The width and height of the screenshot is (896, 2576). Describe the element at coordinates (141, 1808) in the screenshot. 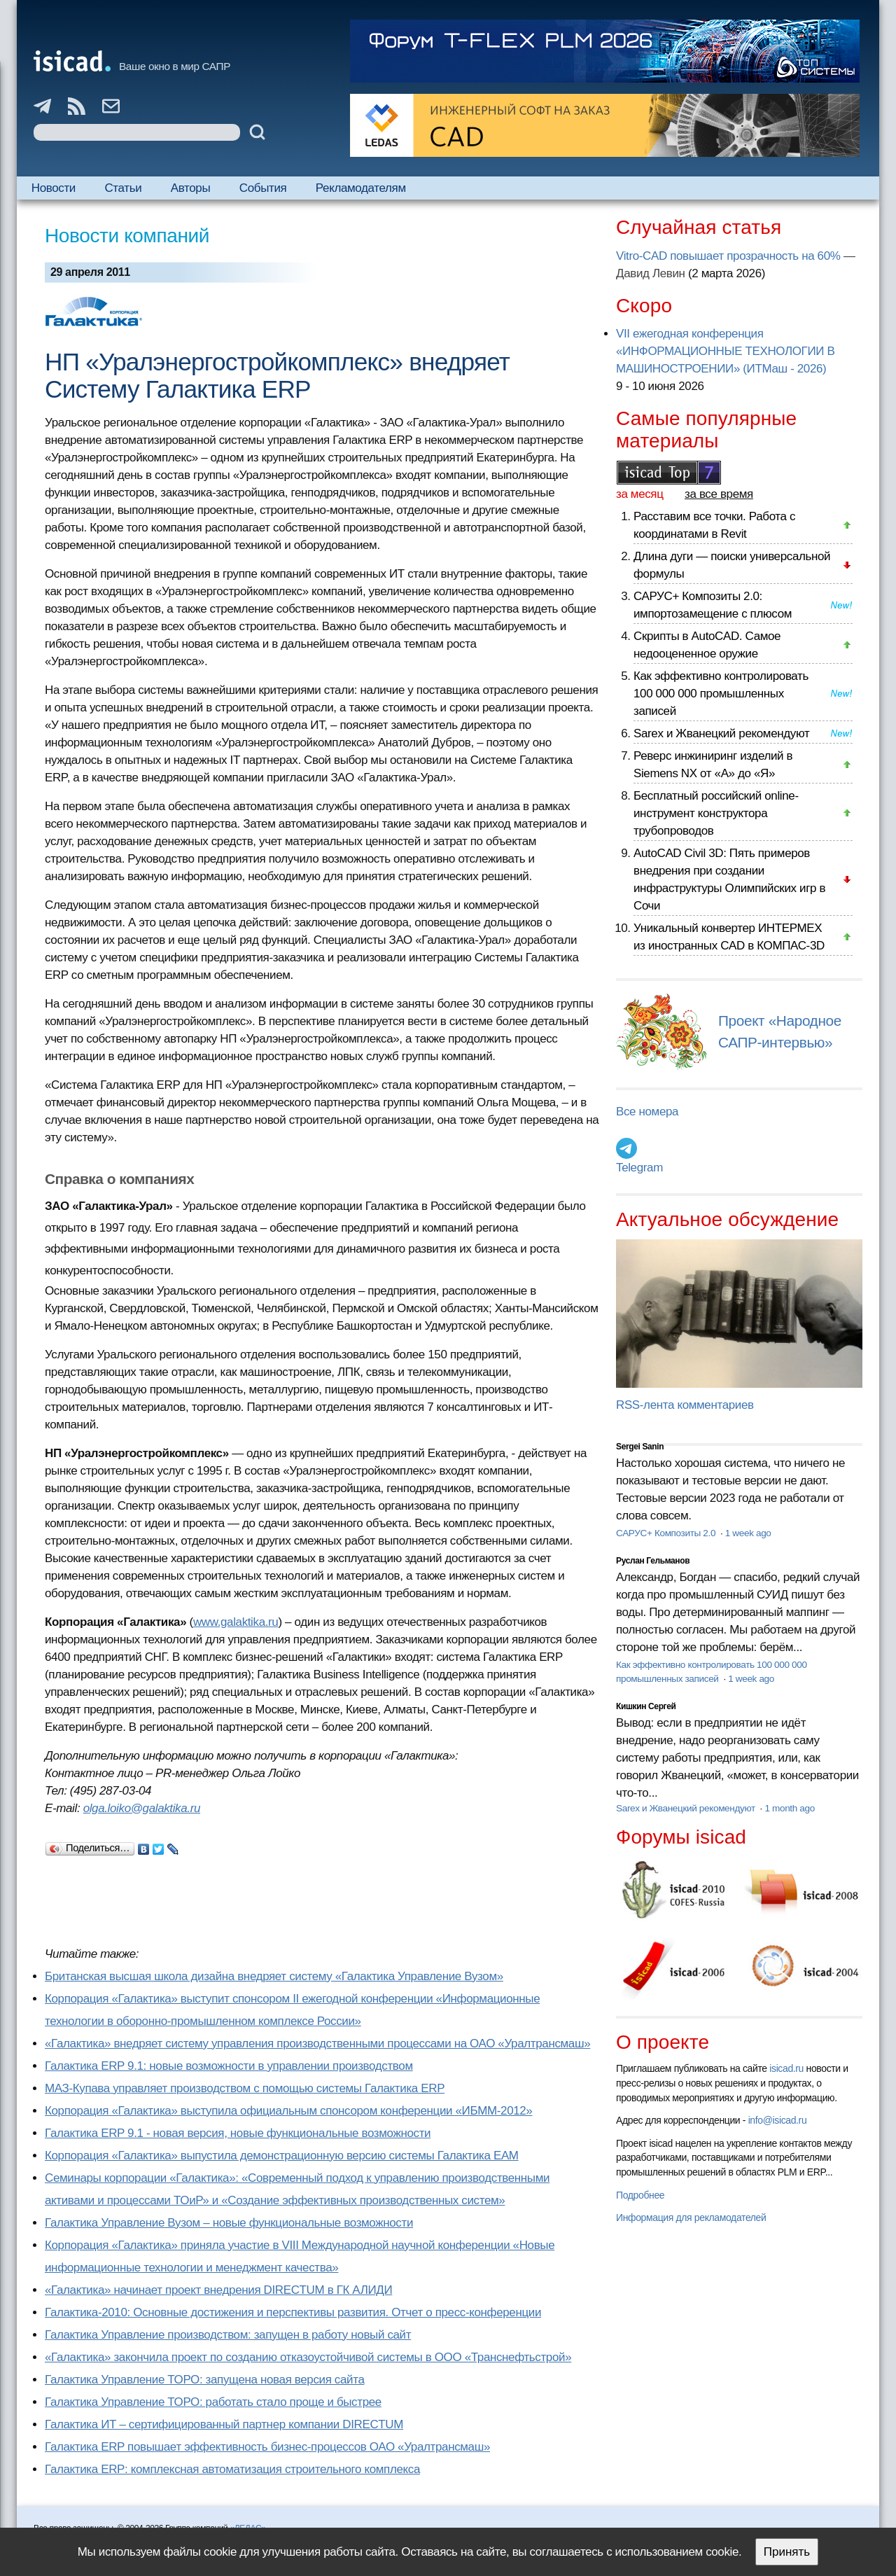

I see `olga.loiko@galaktika.ru` at that location.